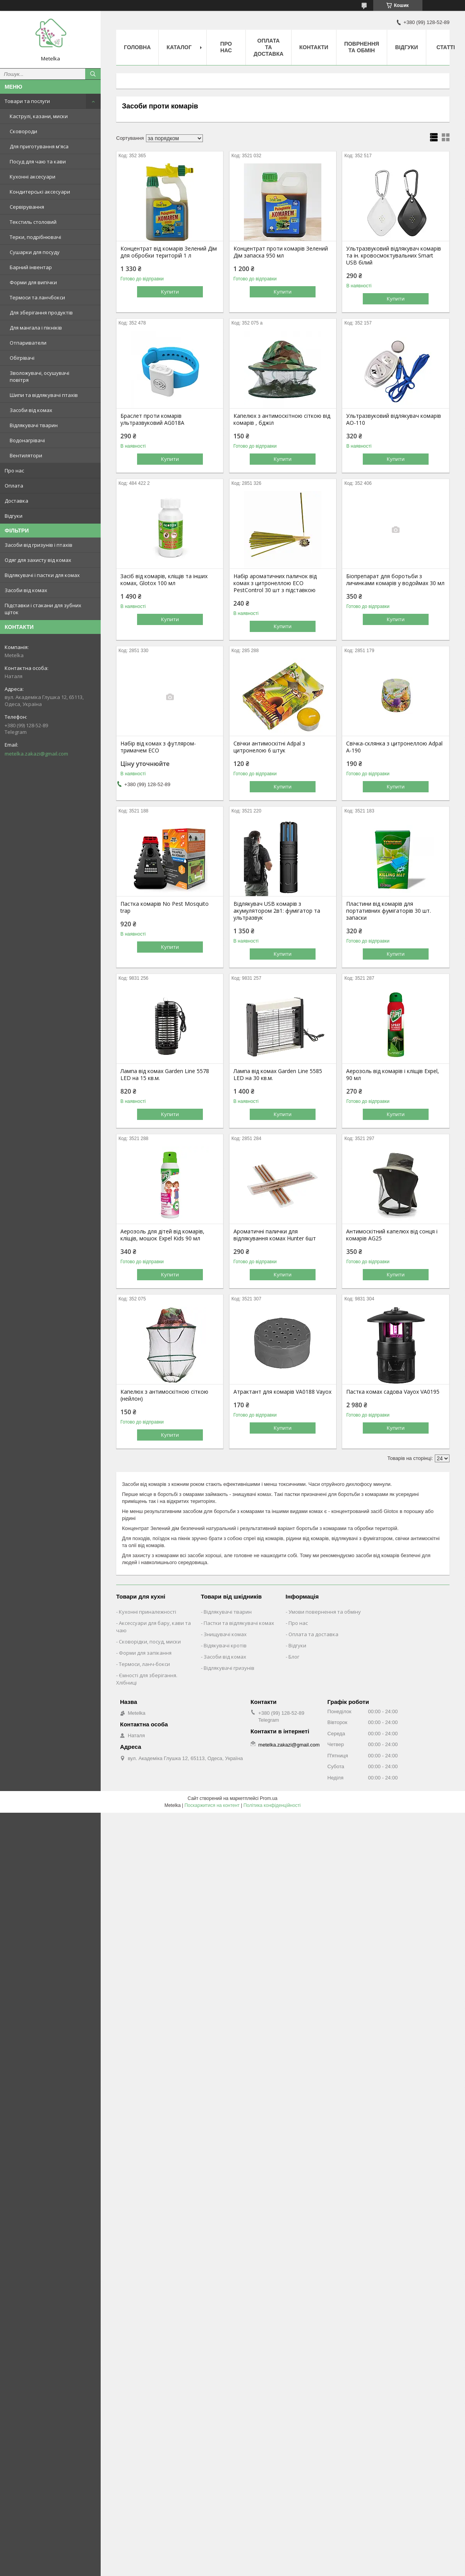  I want to click on Водонагрівачі, so click(27, 440).